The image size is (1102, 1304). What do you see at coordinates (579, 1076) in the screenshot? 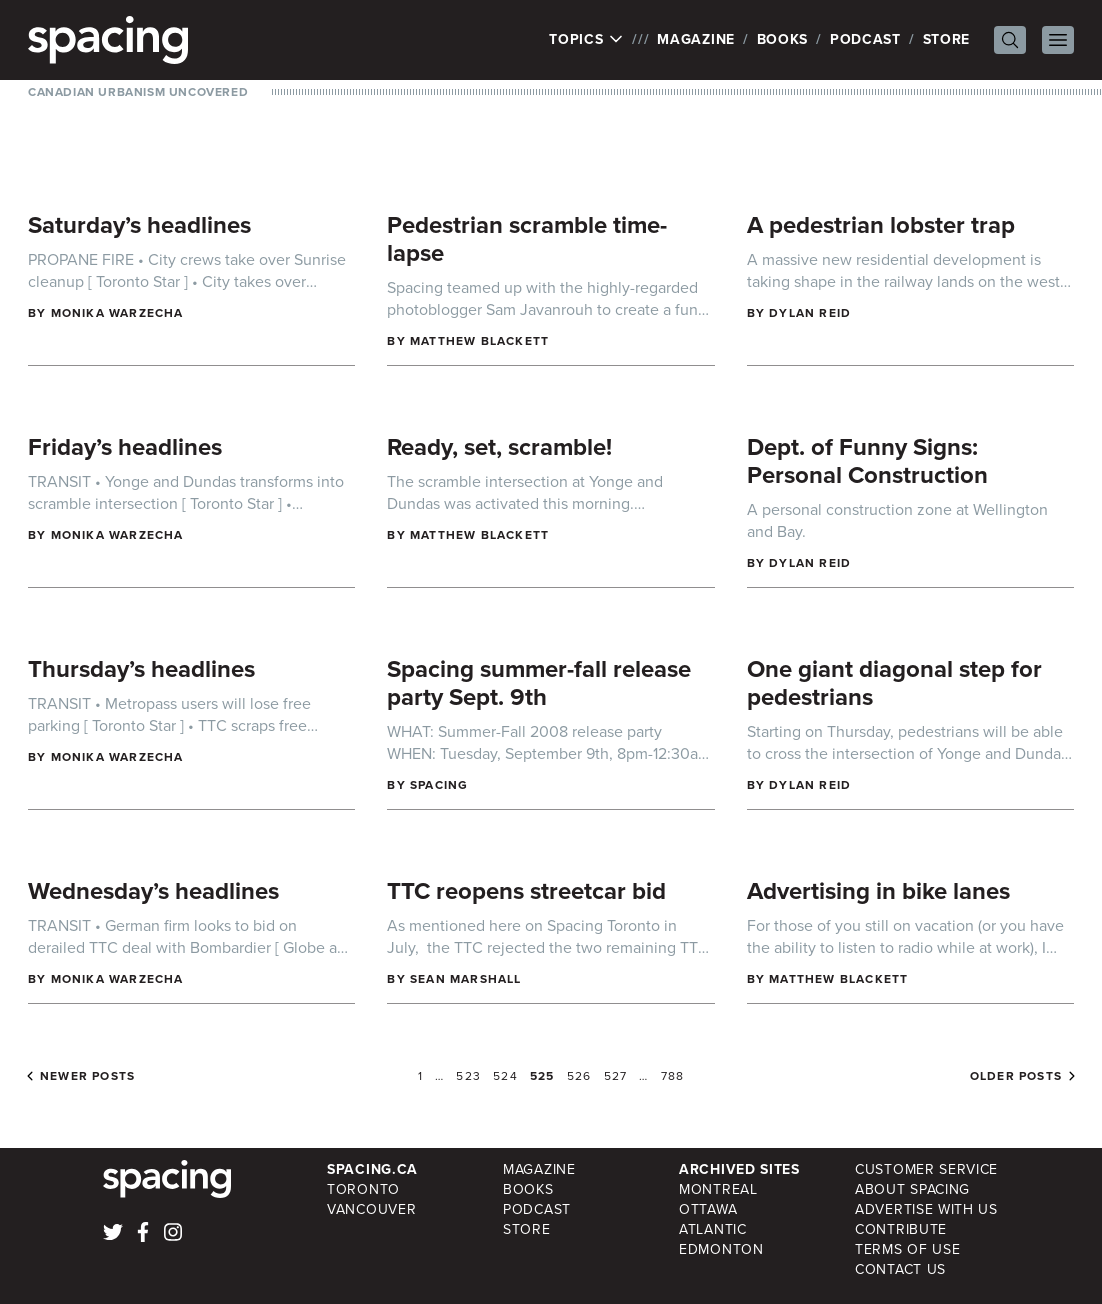
I see `526` at bounding box center [579, 1076].